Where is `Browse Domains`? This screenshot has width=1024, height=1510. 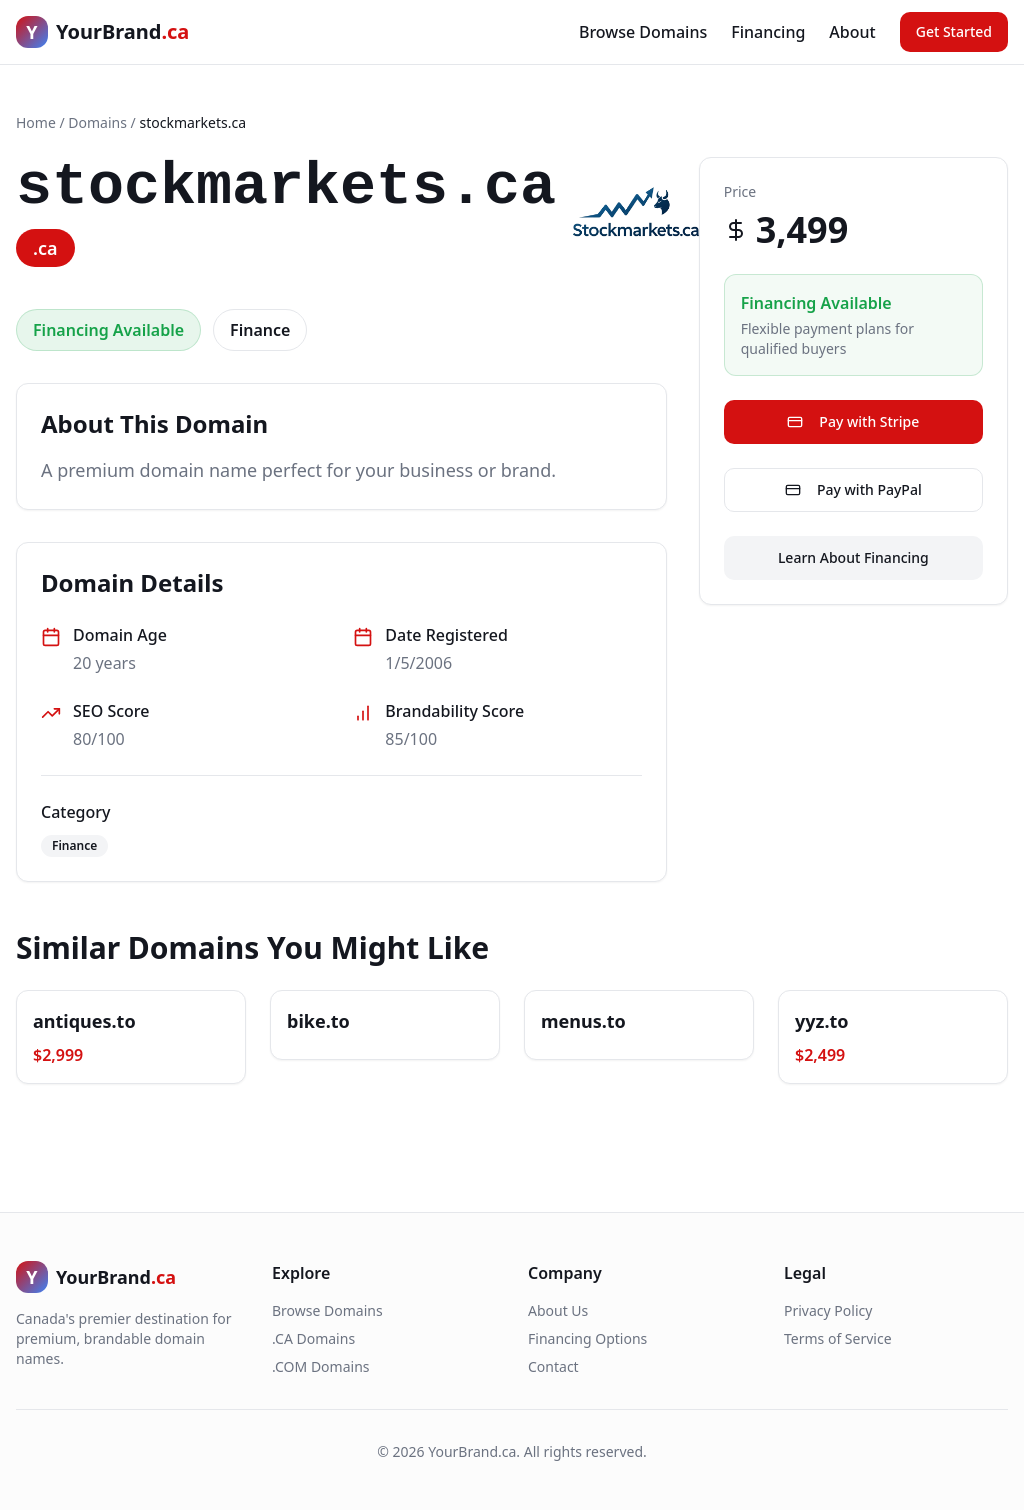 Browse Domains is located at coordinates (643, 32).